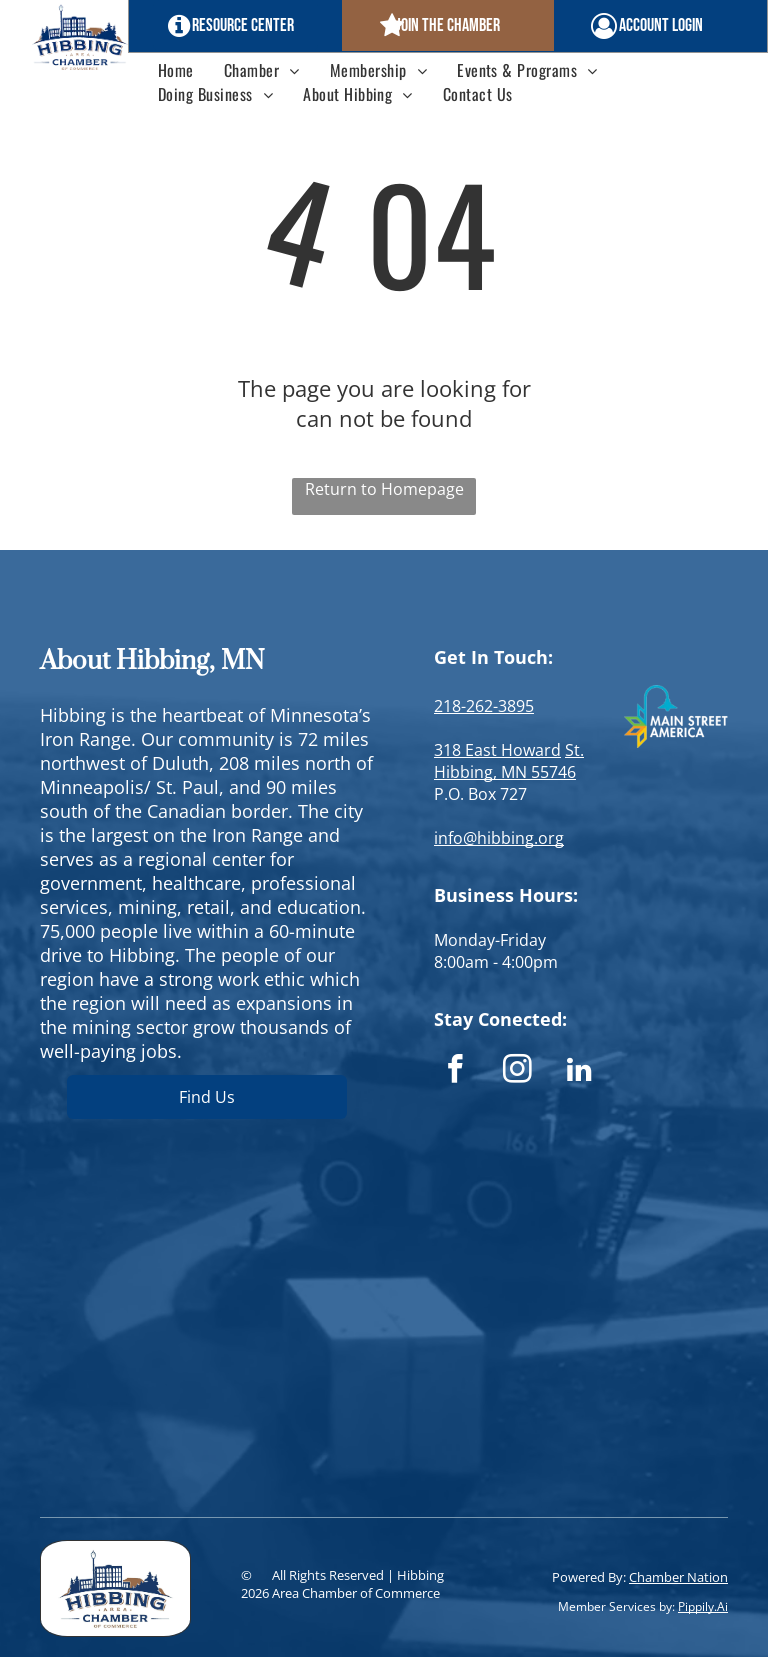  I want to click on East Howard, so click(513, 750).